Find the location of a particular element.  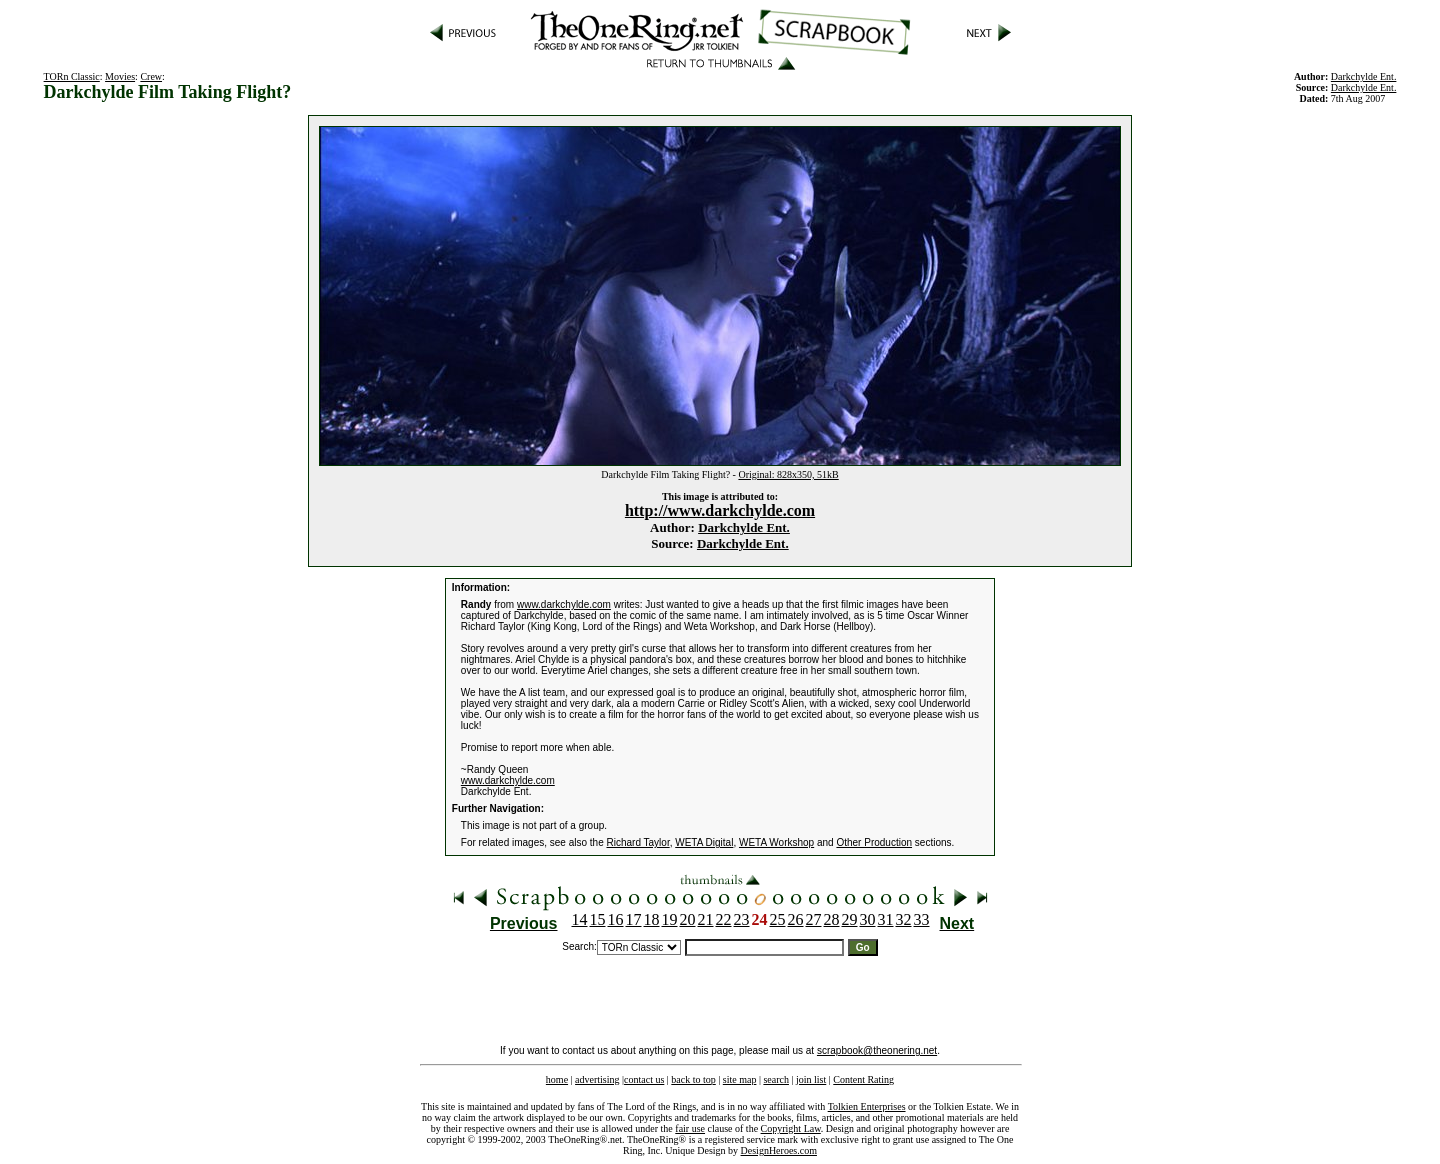

15 is located at coordinates (598, 919).